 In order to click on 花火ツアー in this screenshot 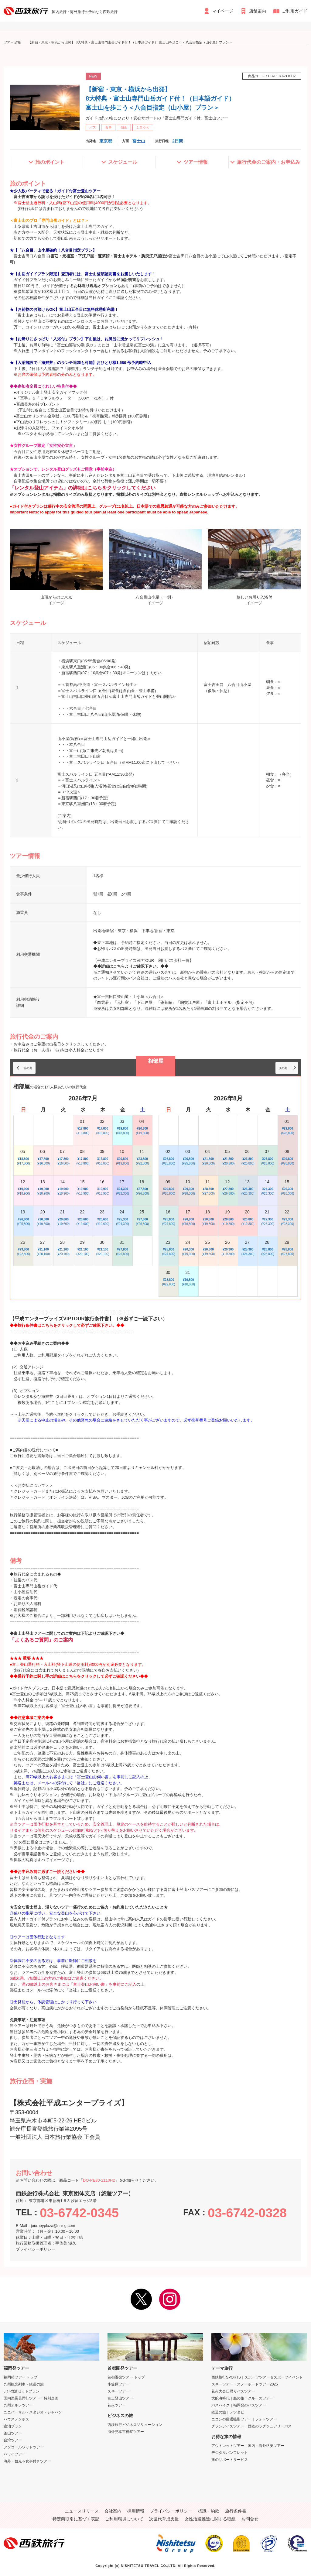, I will do `click(117, 2405)`.